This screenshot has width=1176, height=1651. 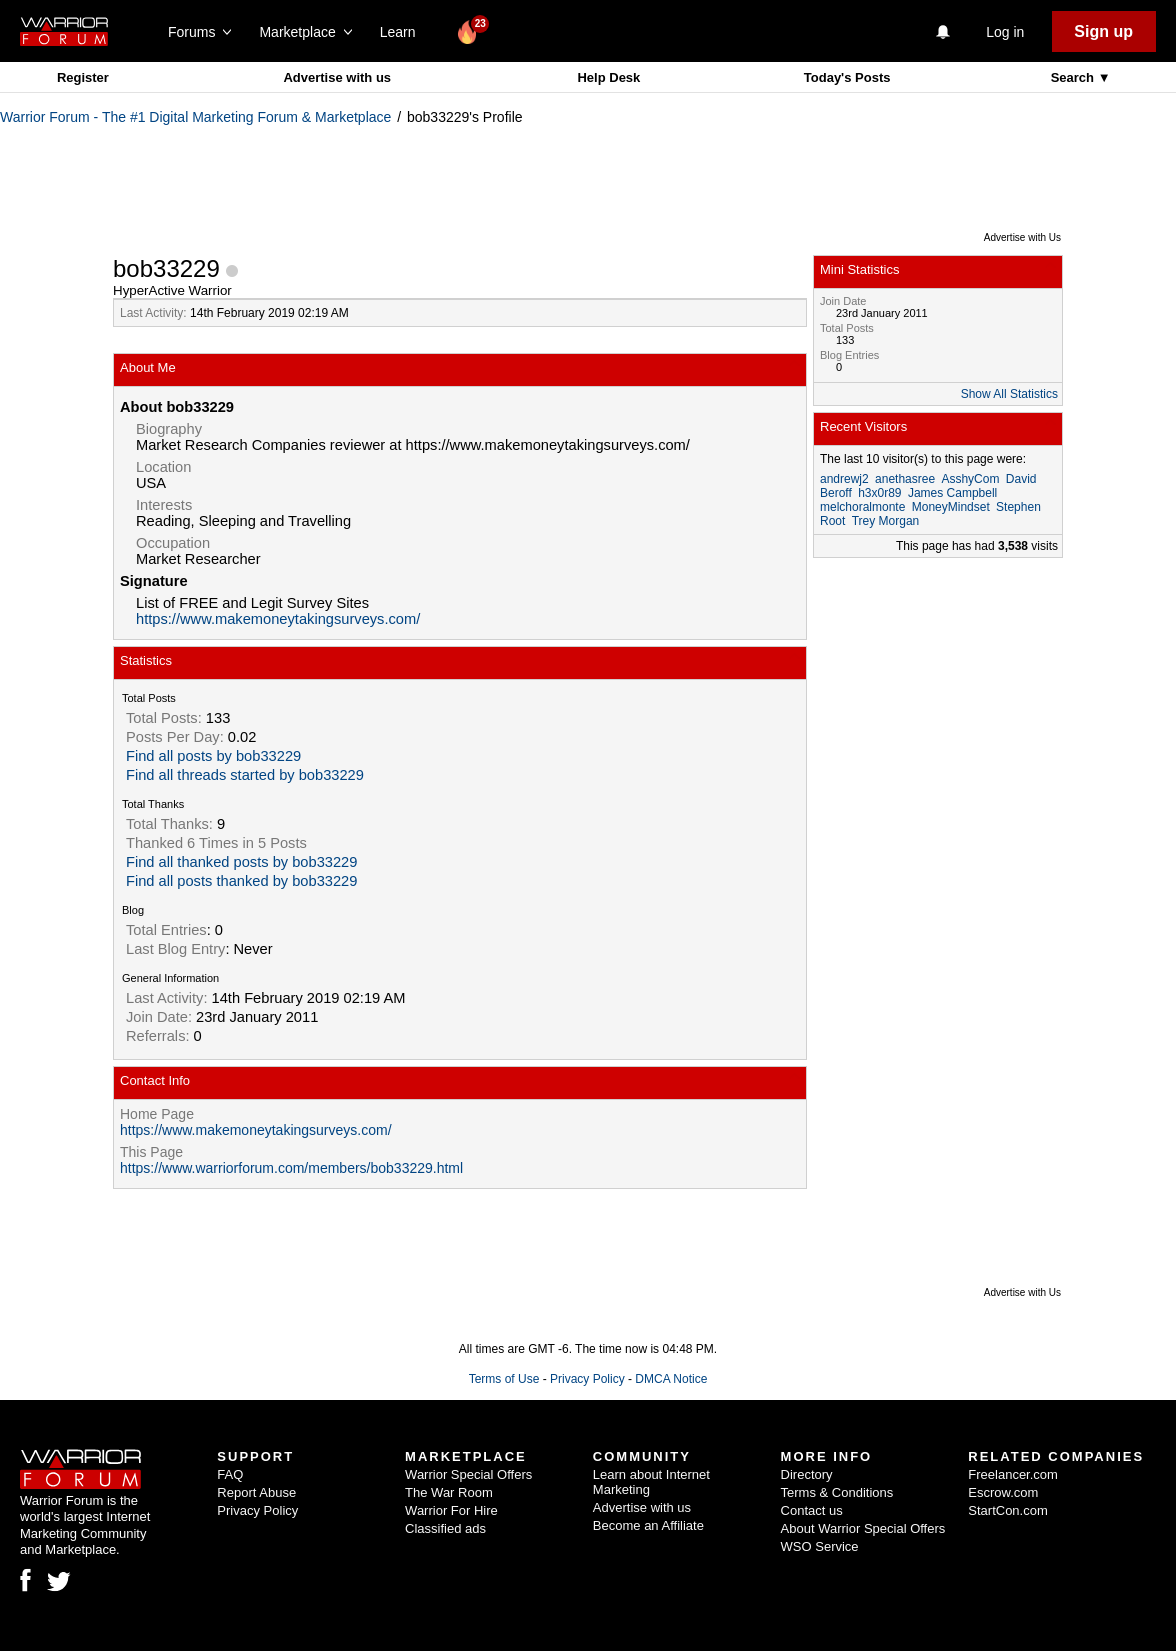 What do you see at coordinates (879, 493) in the screenshot?
I see `h3x0r89` at bounding box center [879, 493].